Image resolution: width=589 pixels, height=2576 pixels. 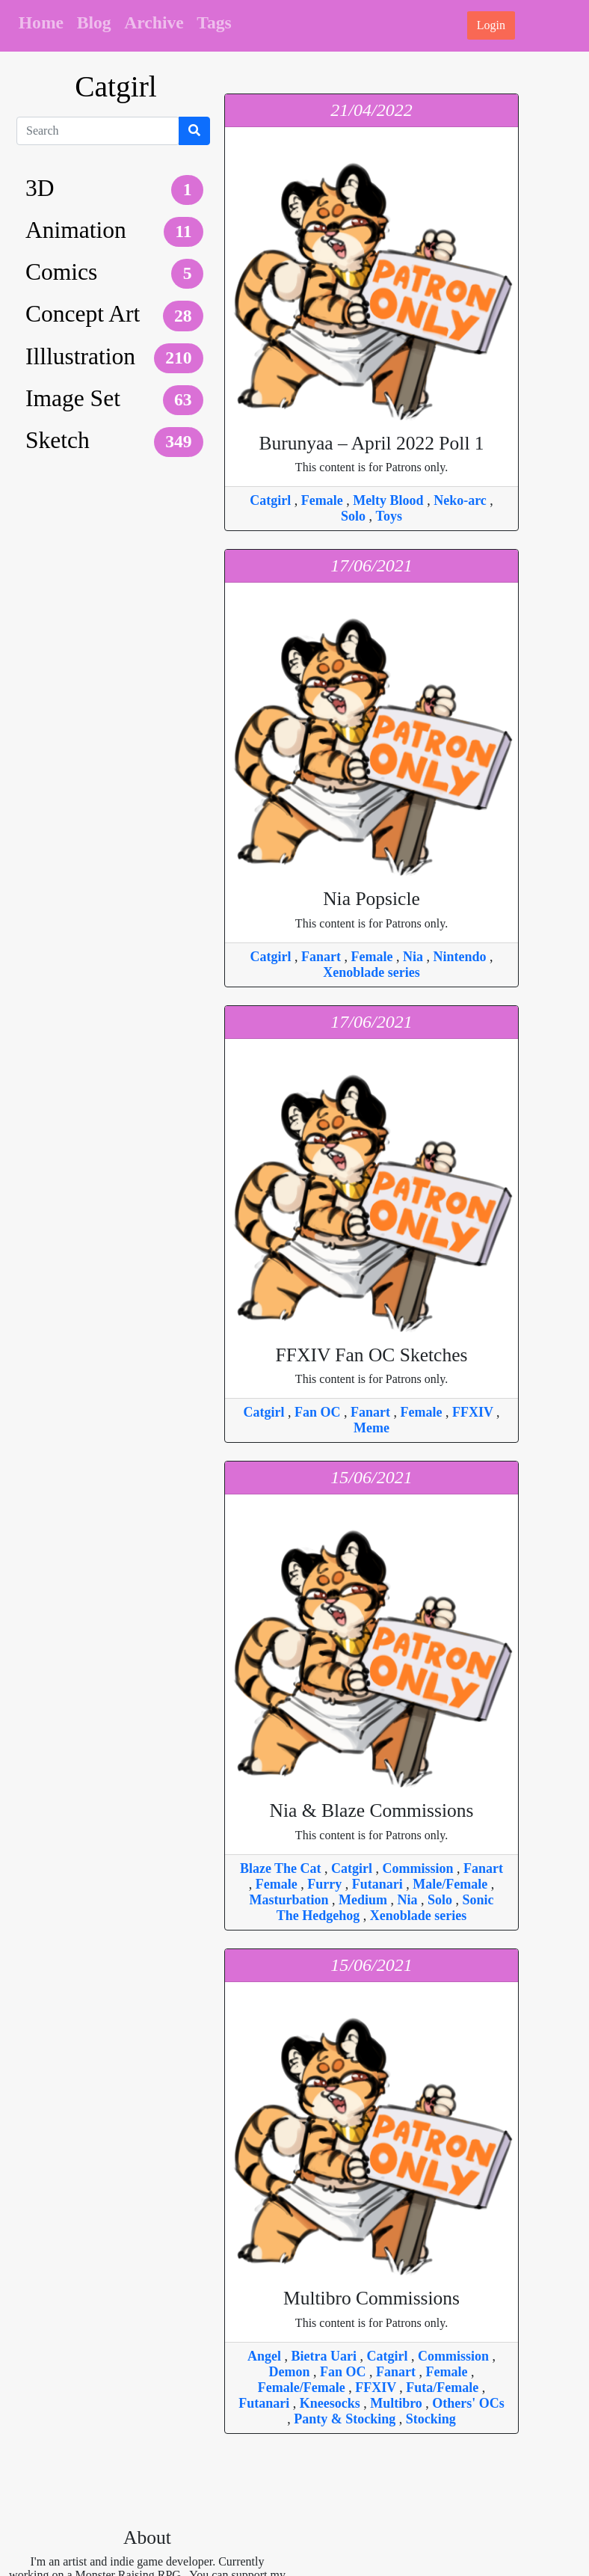 I want to click on Kneesocks, so click(x=332, y=2403).